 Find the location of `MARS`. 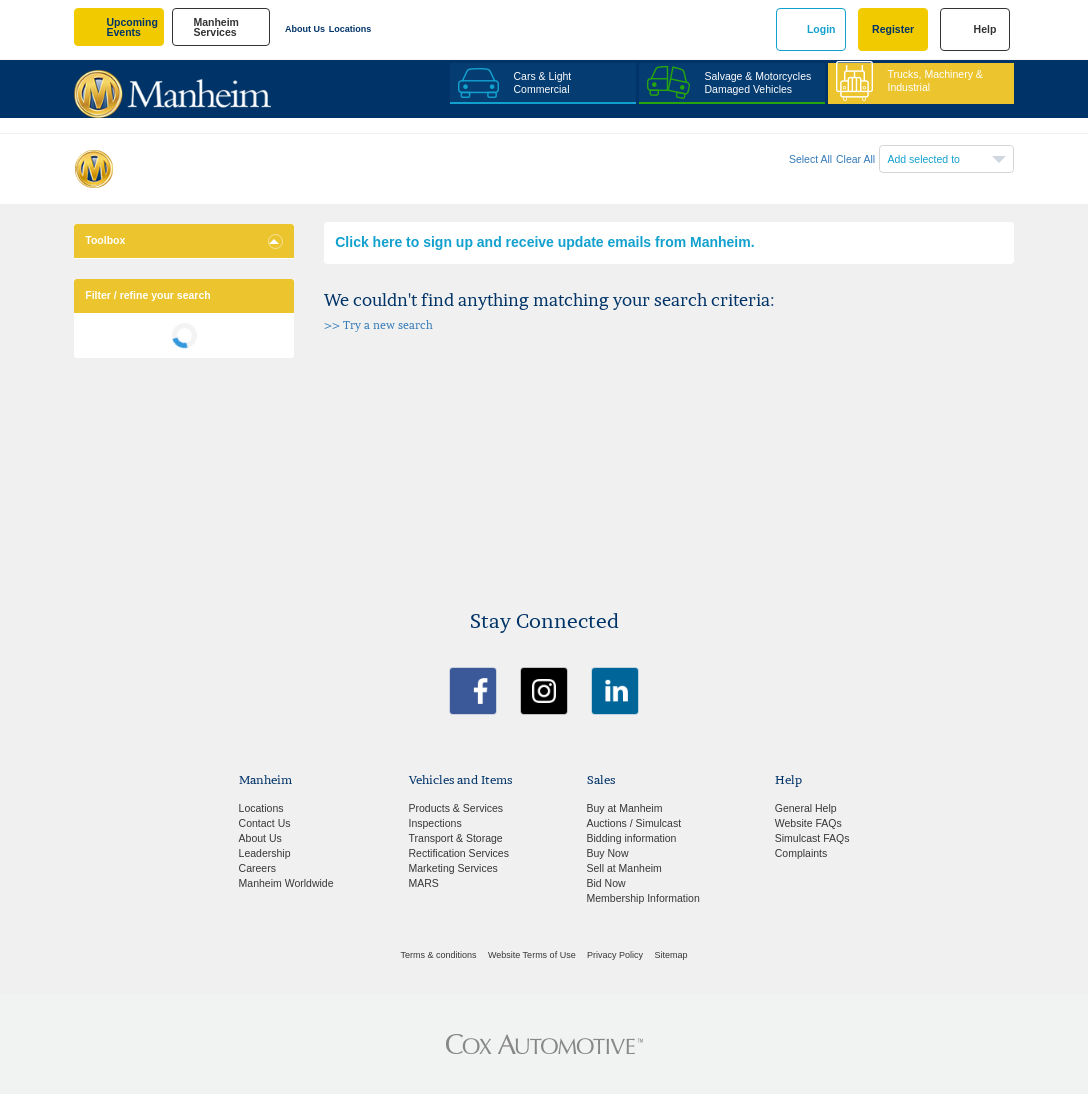

MARS is located at coordinates (424, 883).